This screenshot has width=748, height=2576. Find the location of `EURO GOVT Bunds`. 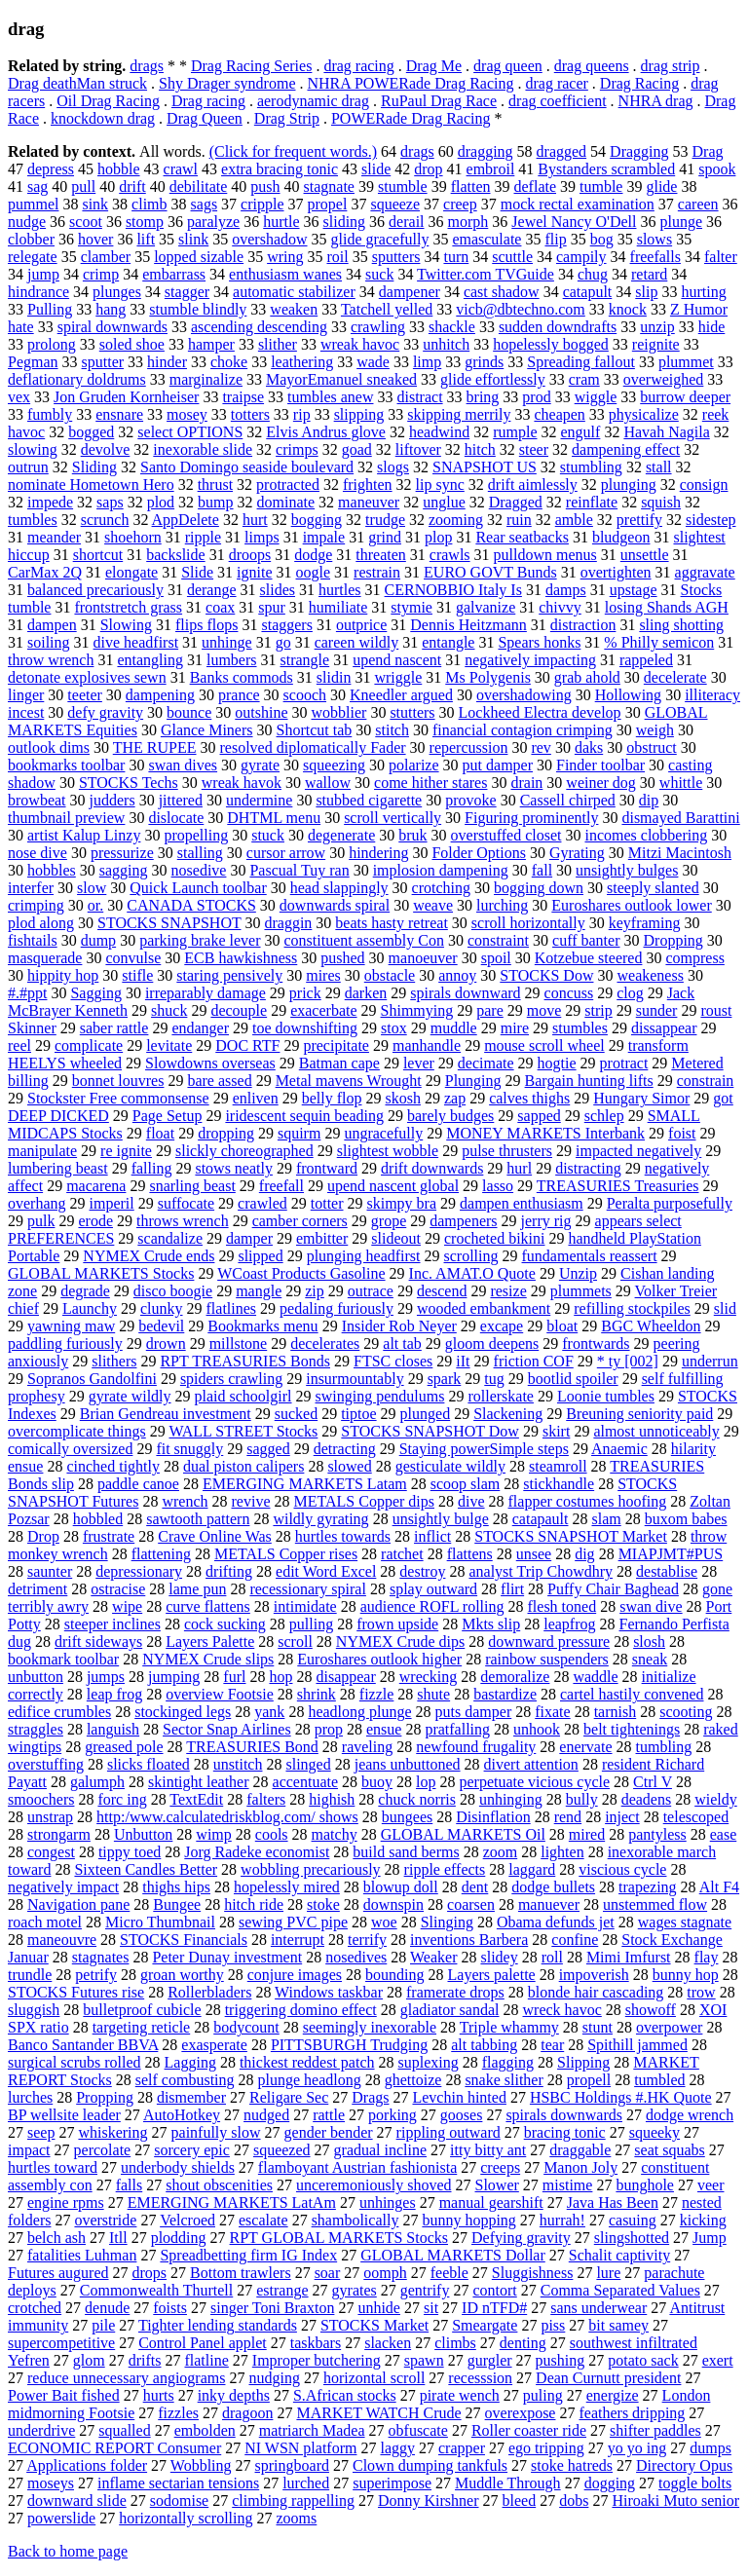

EURO GOVT Bunds is located at coordinates (490, 572).